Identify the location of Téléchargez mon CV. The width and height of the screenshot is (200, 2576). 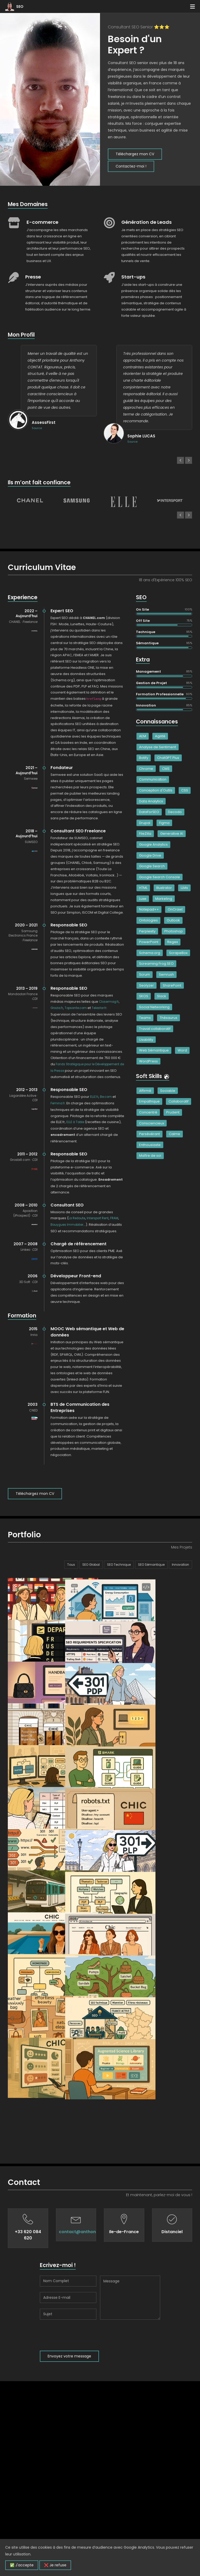
(135, 154).